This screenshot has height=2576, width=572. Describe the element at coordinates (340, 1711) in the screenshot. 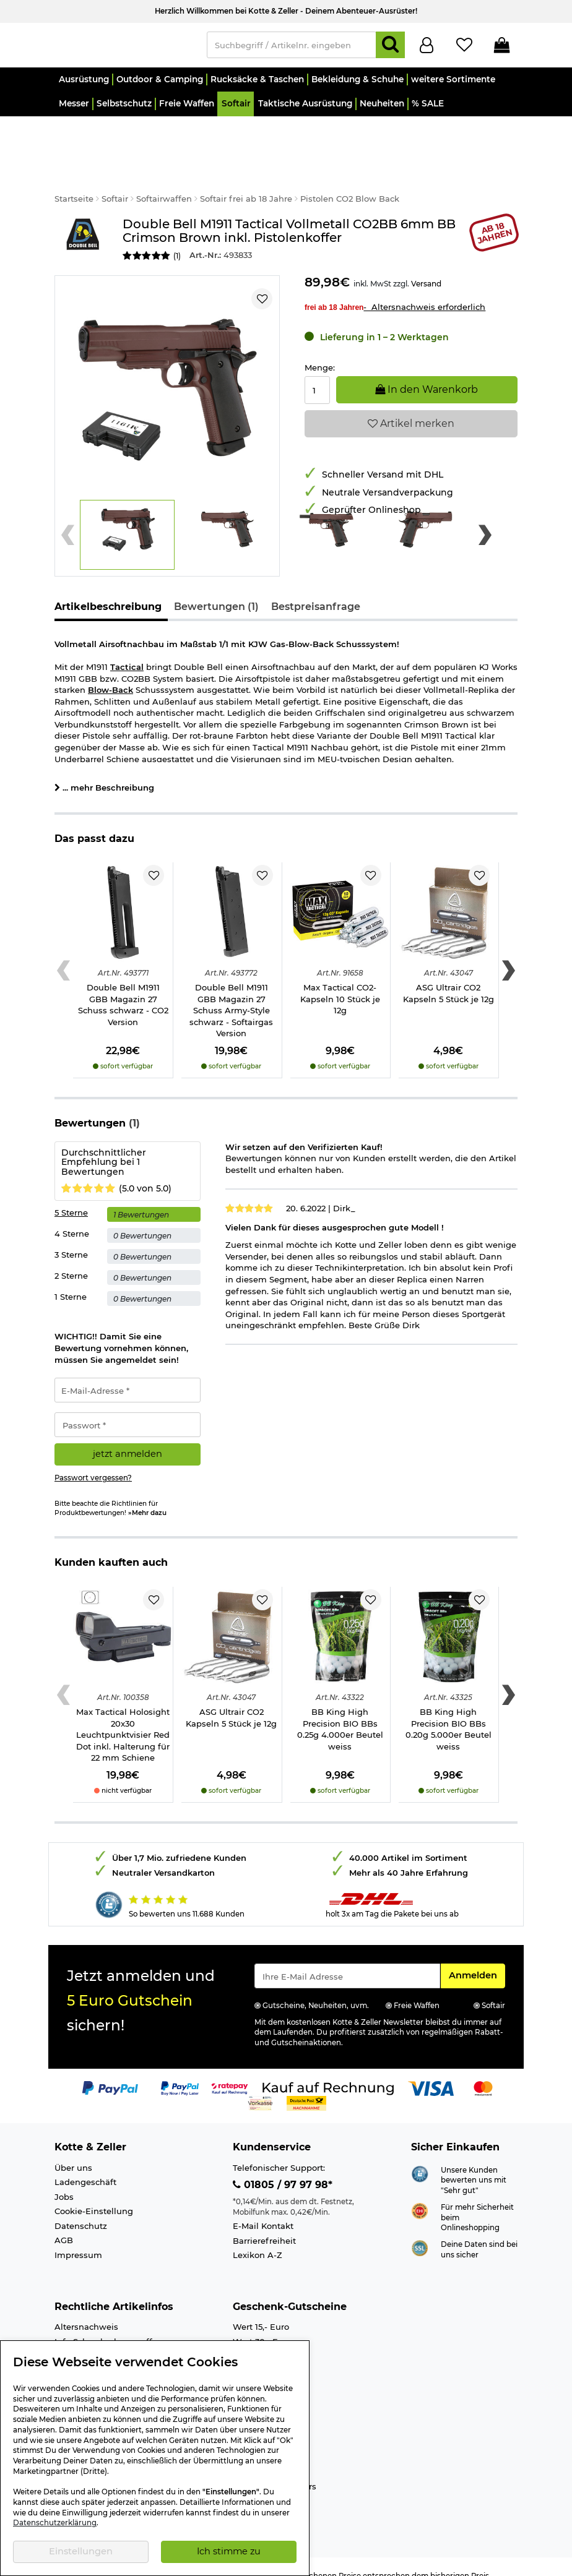

I see `BB King High Precision BIO BBs 0.25g 4.000er Beutel weiss` at that location.